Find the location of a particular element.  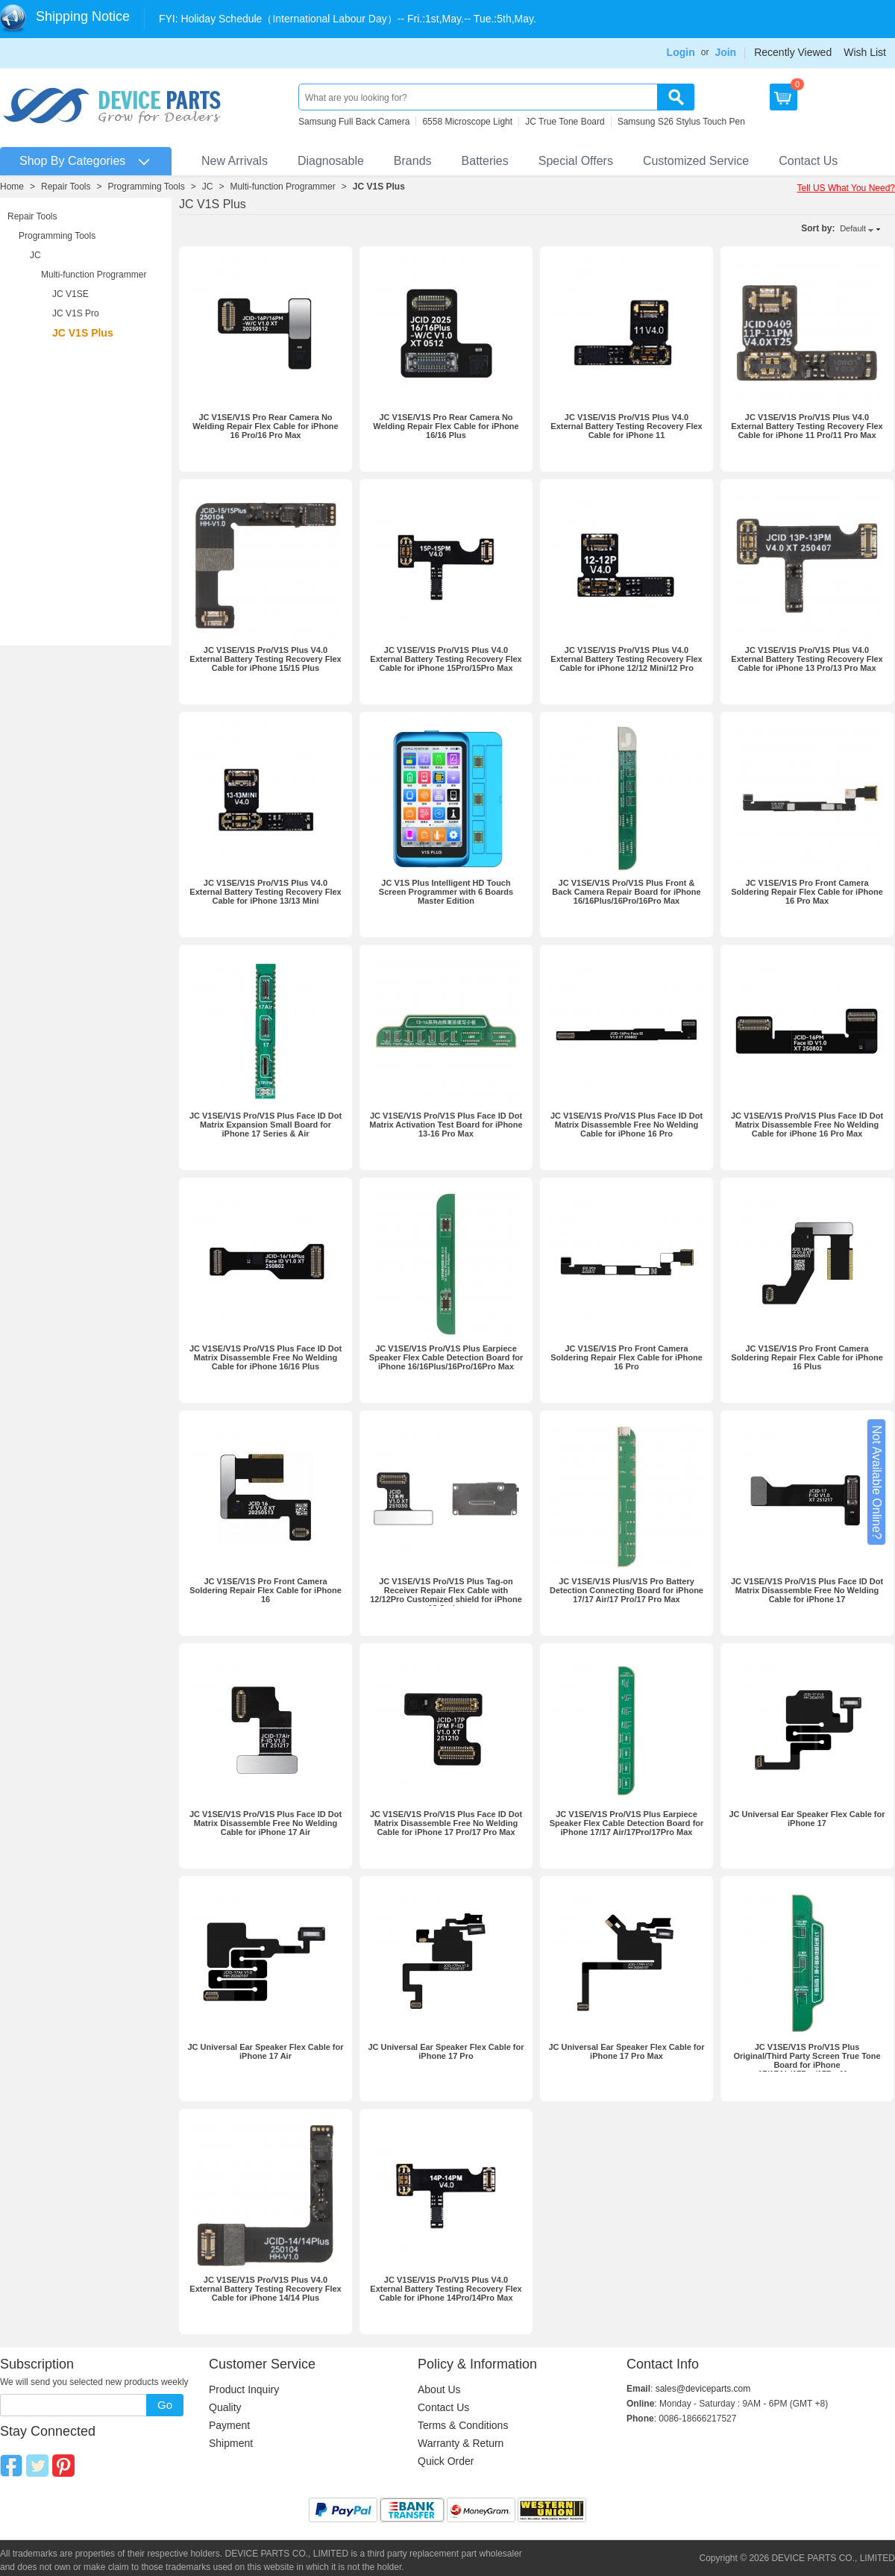

Not Available Online? is located at coordinates (876, 1482).